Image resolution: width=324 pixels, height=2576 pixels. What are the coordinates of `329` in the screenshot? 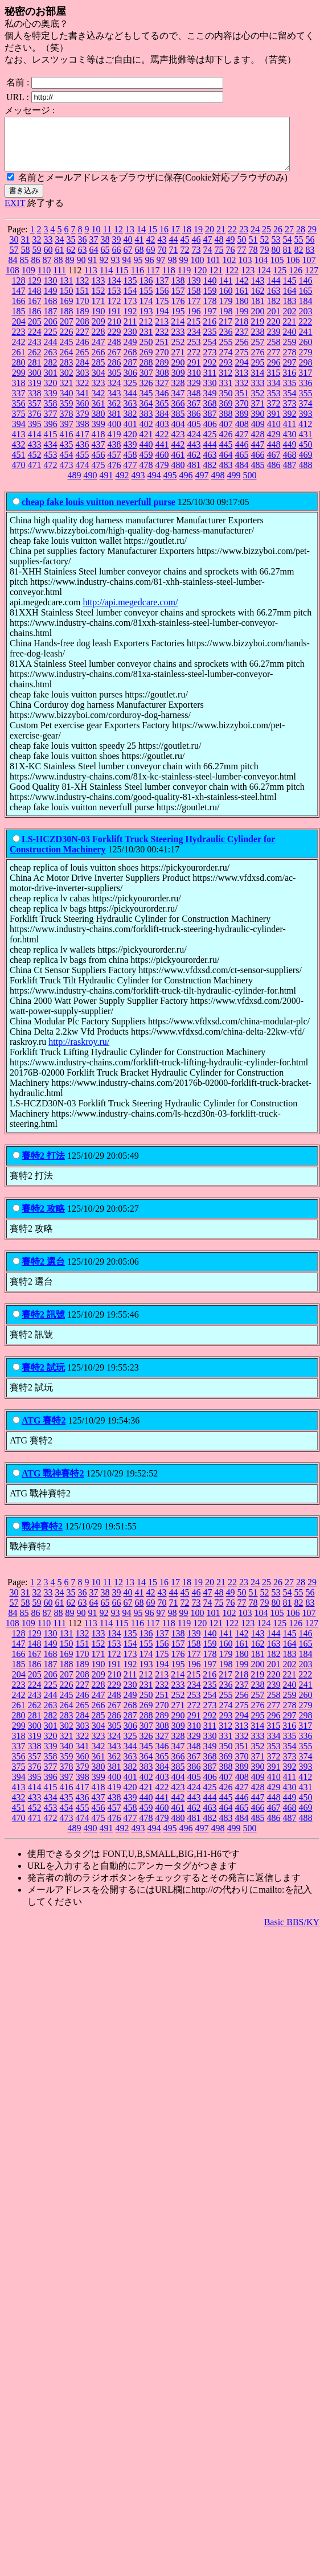 It's located at (194, 393).